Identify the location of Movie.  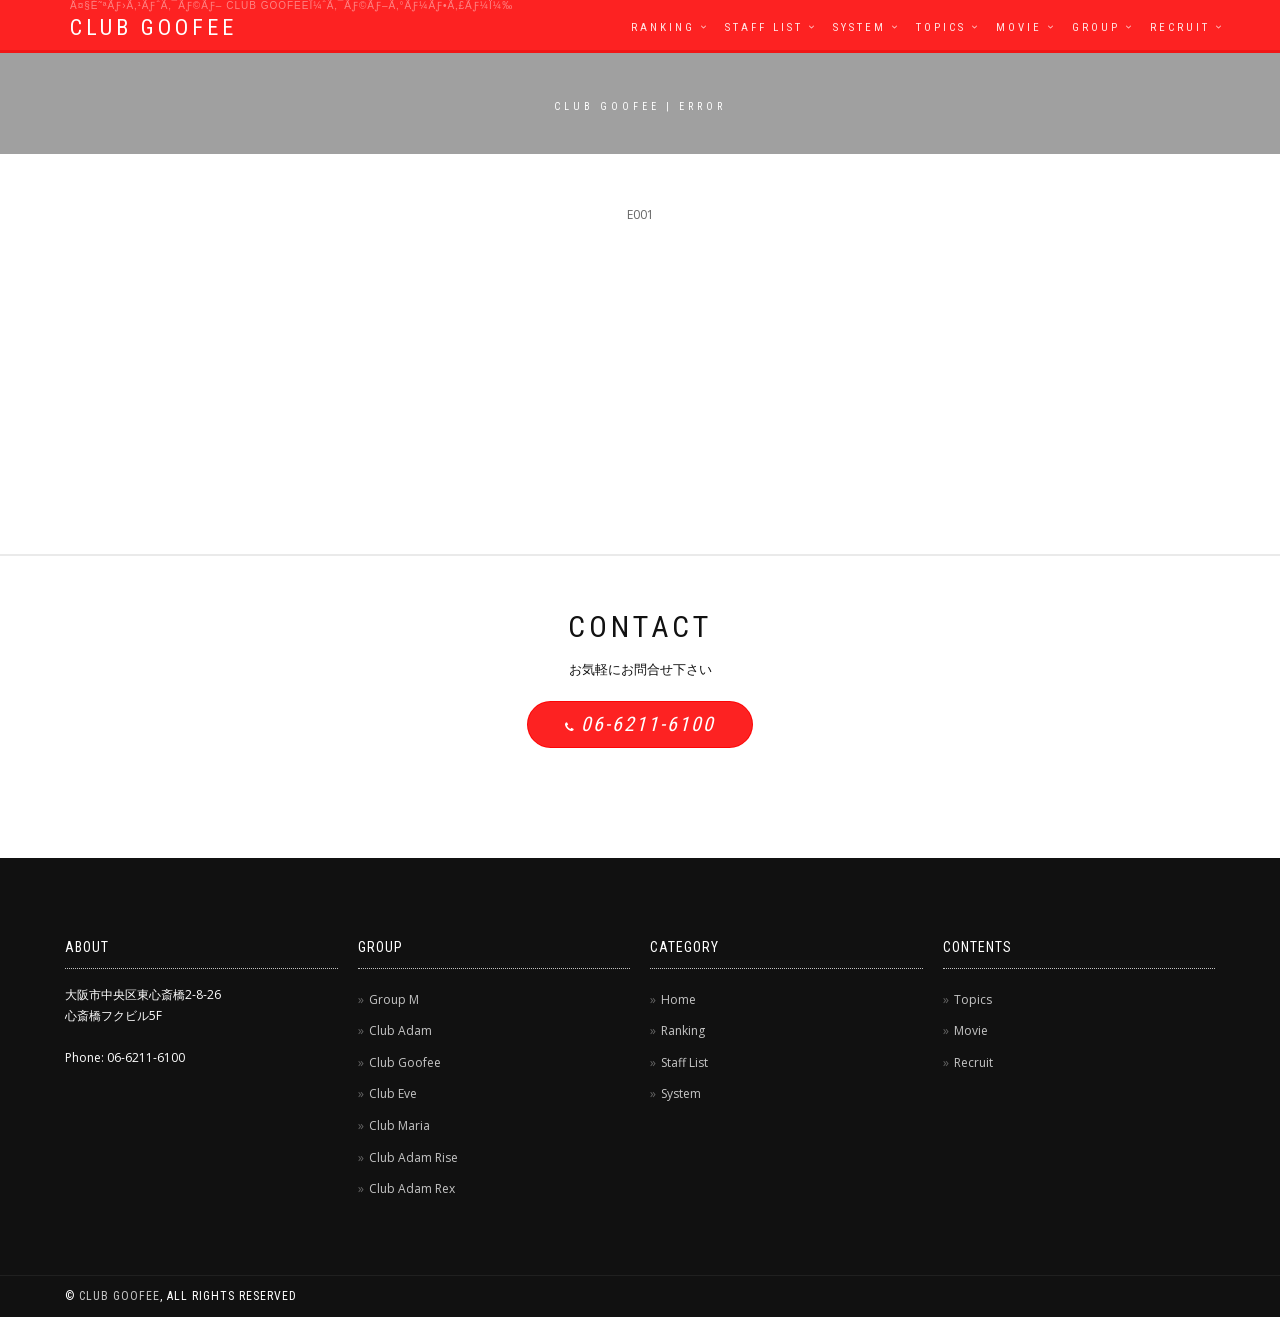
(1019, 27).